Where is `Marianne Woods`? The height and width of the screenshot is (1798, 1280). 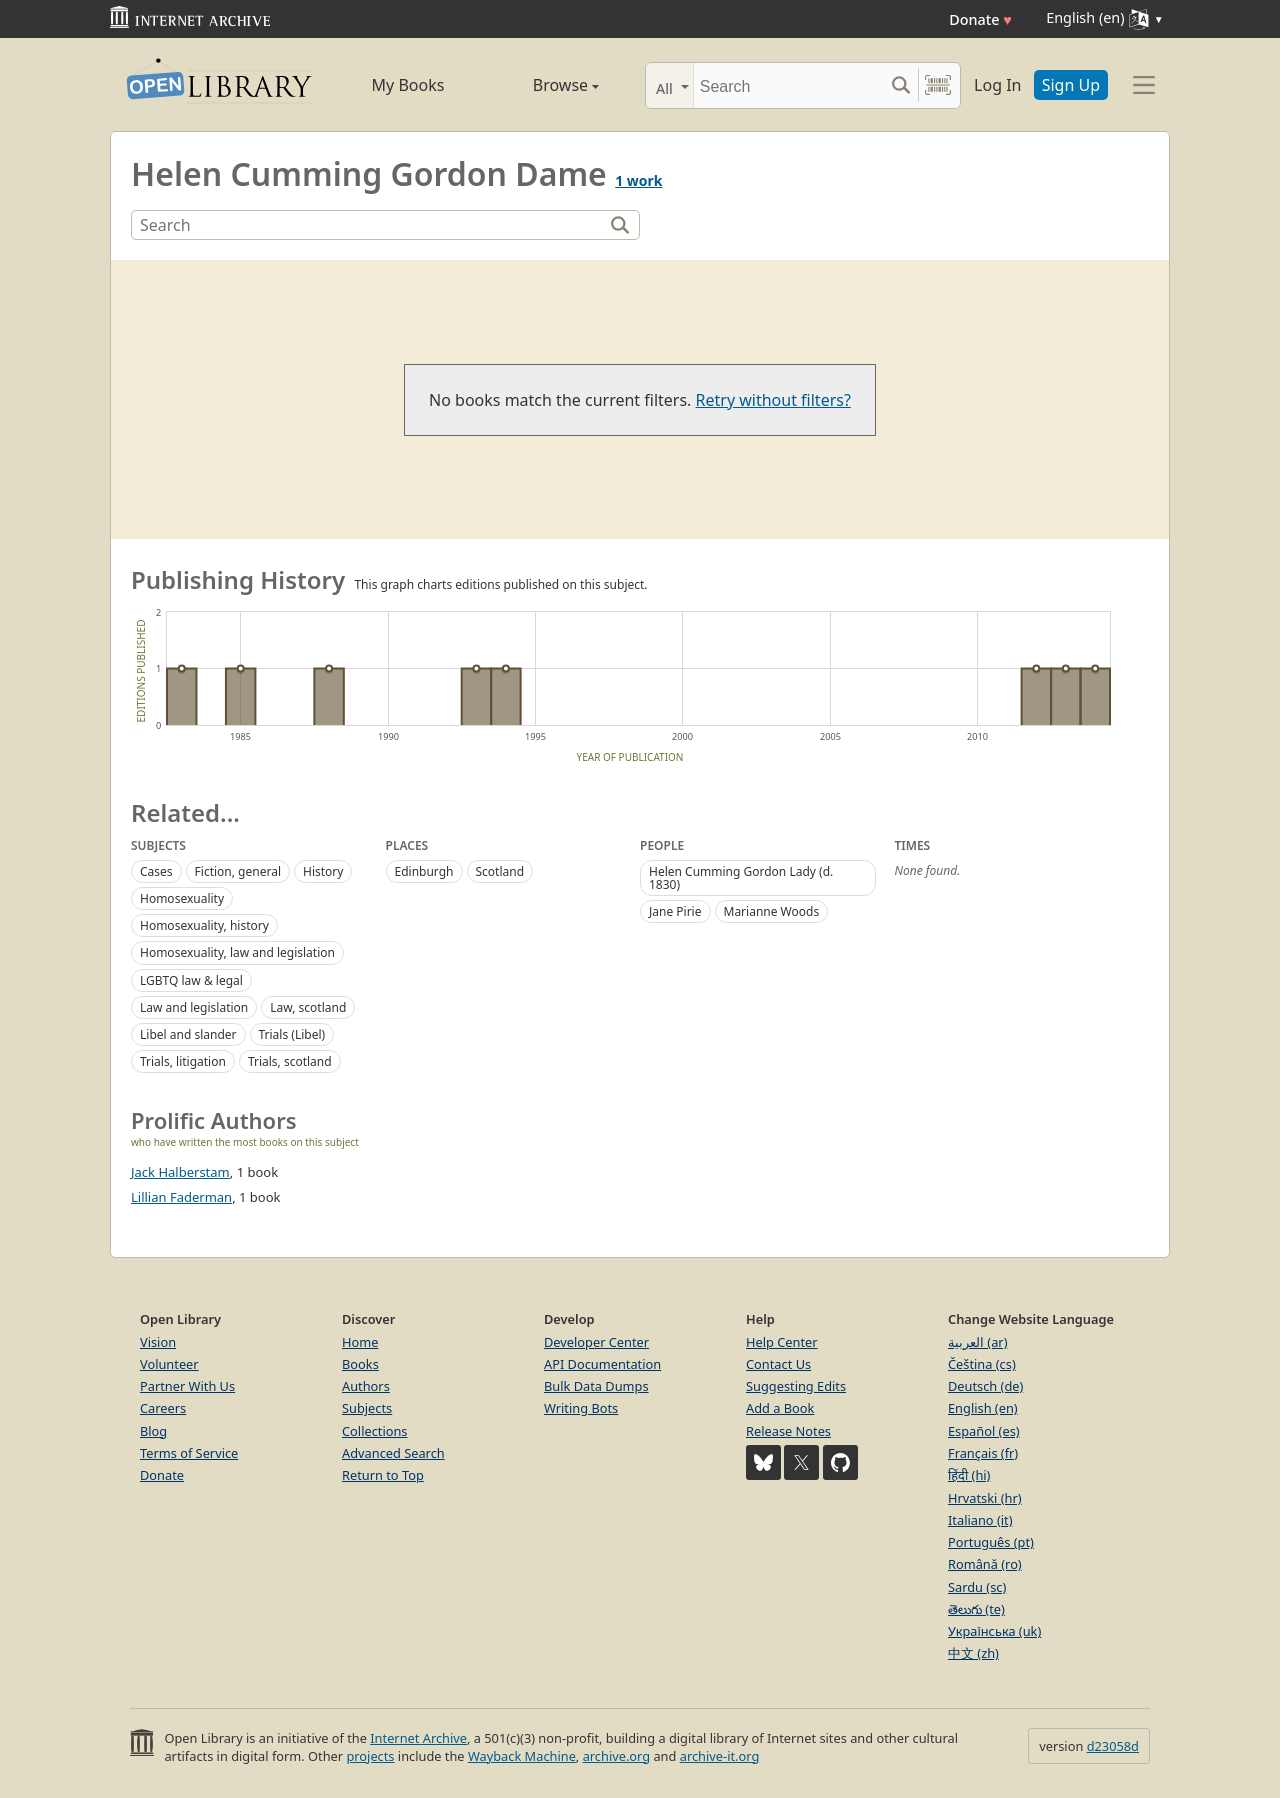 Marianne Woods is located at coordinates (772, 911).